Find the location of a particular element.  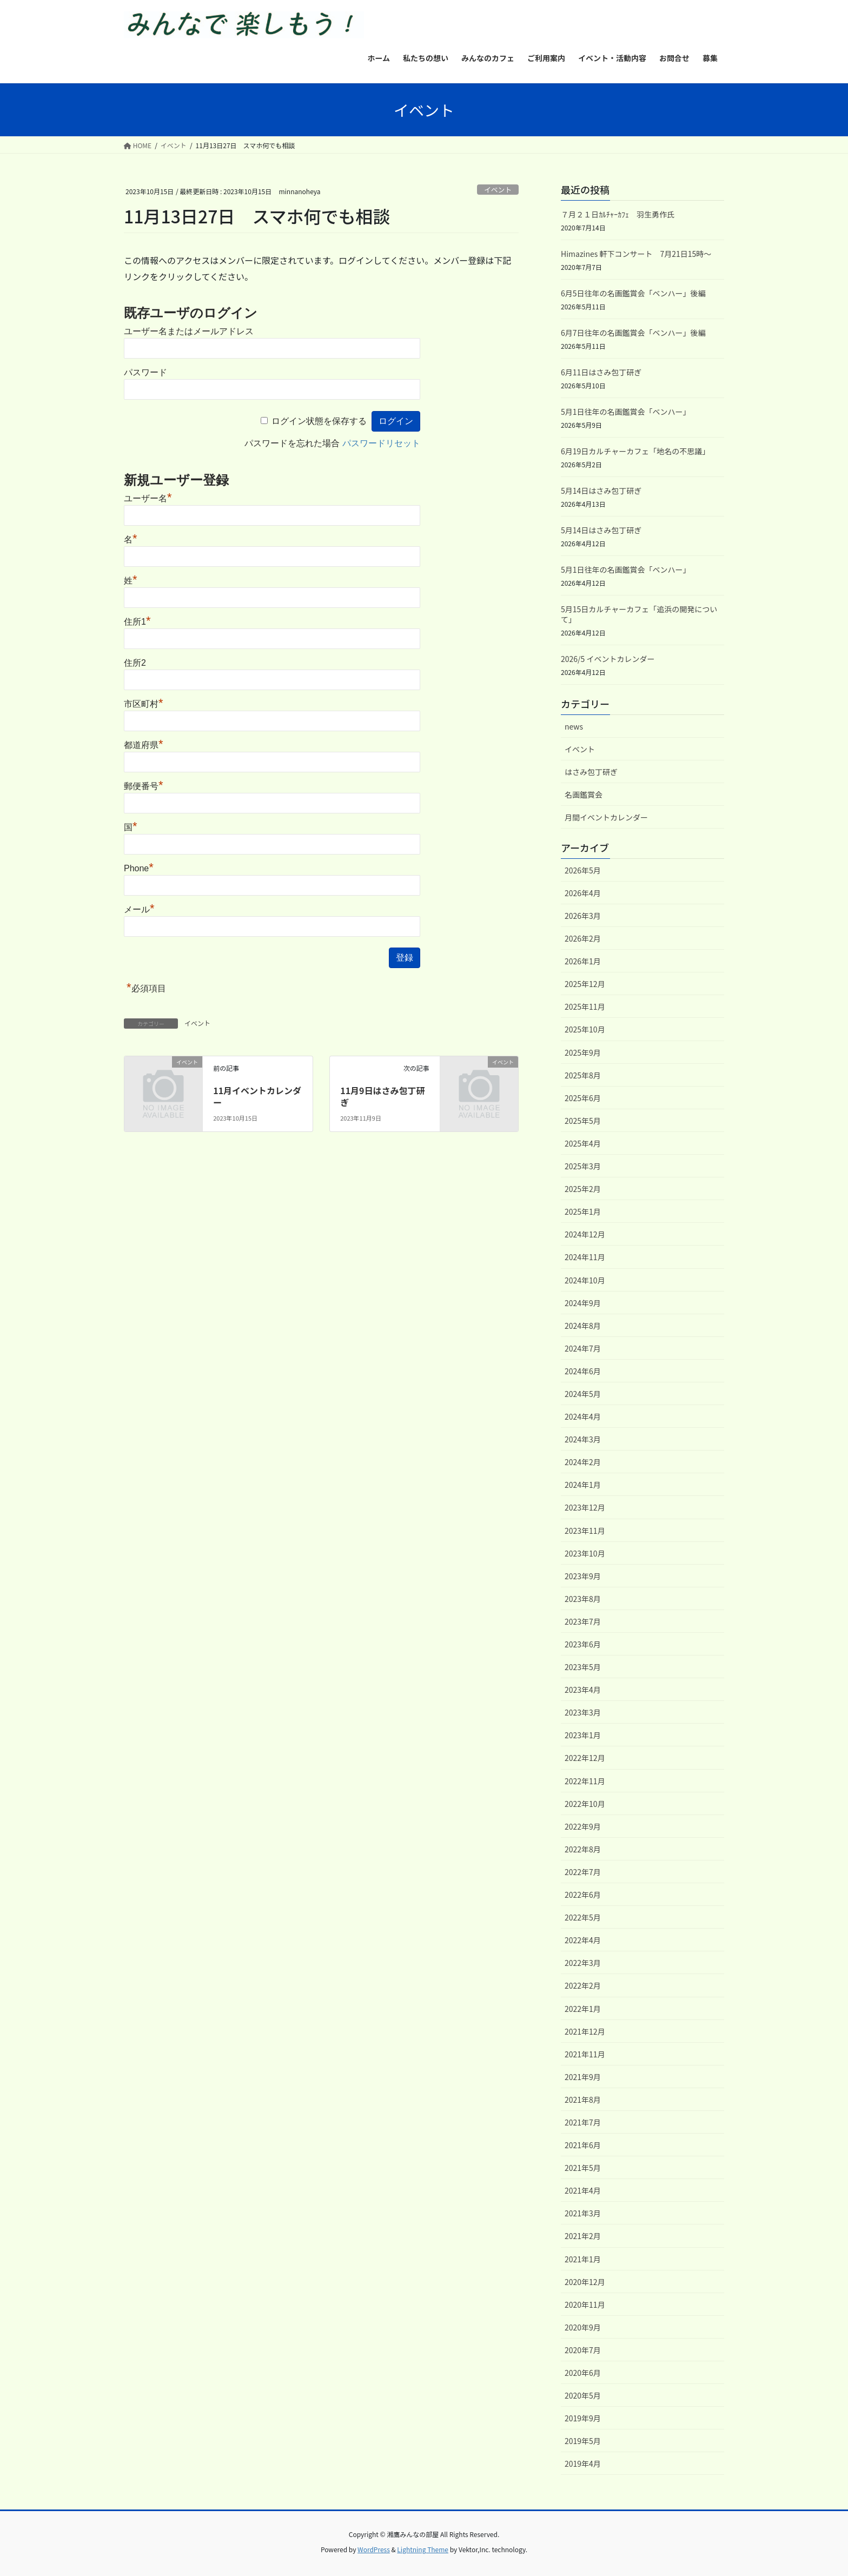

2021年5月 is located at coordinates (583, 2167).